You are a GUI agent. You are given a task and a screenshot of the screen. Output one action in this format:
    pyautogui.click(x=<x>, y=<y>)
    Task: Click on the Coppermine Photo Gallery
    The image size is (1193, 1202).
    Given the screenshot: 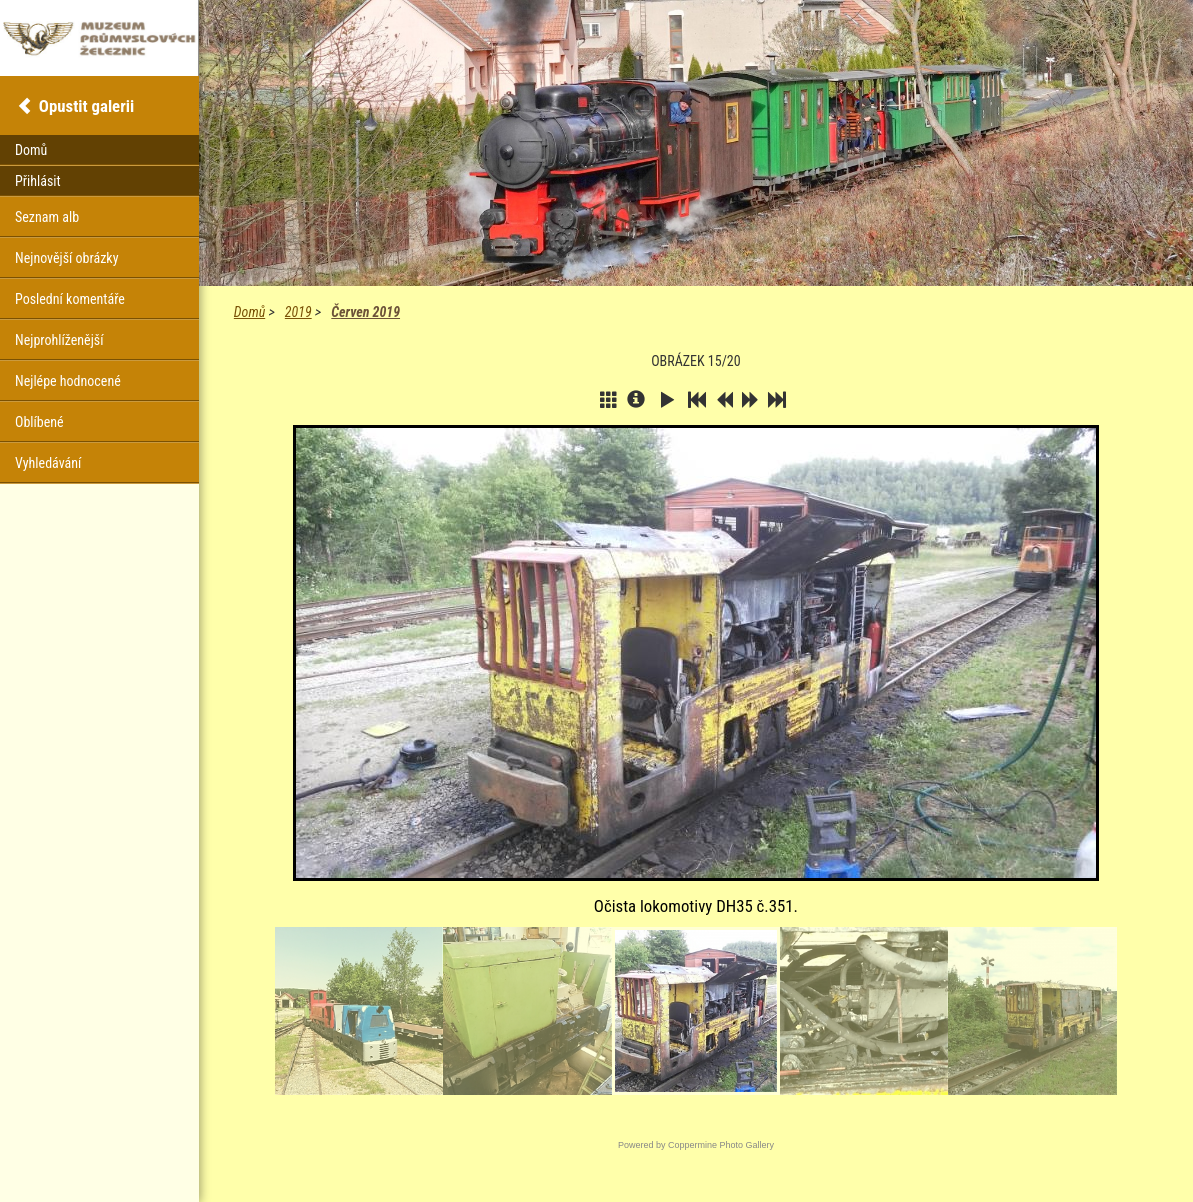 What is the action you would take?
    pyautogui.click(x=721, y=1145)
    